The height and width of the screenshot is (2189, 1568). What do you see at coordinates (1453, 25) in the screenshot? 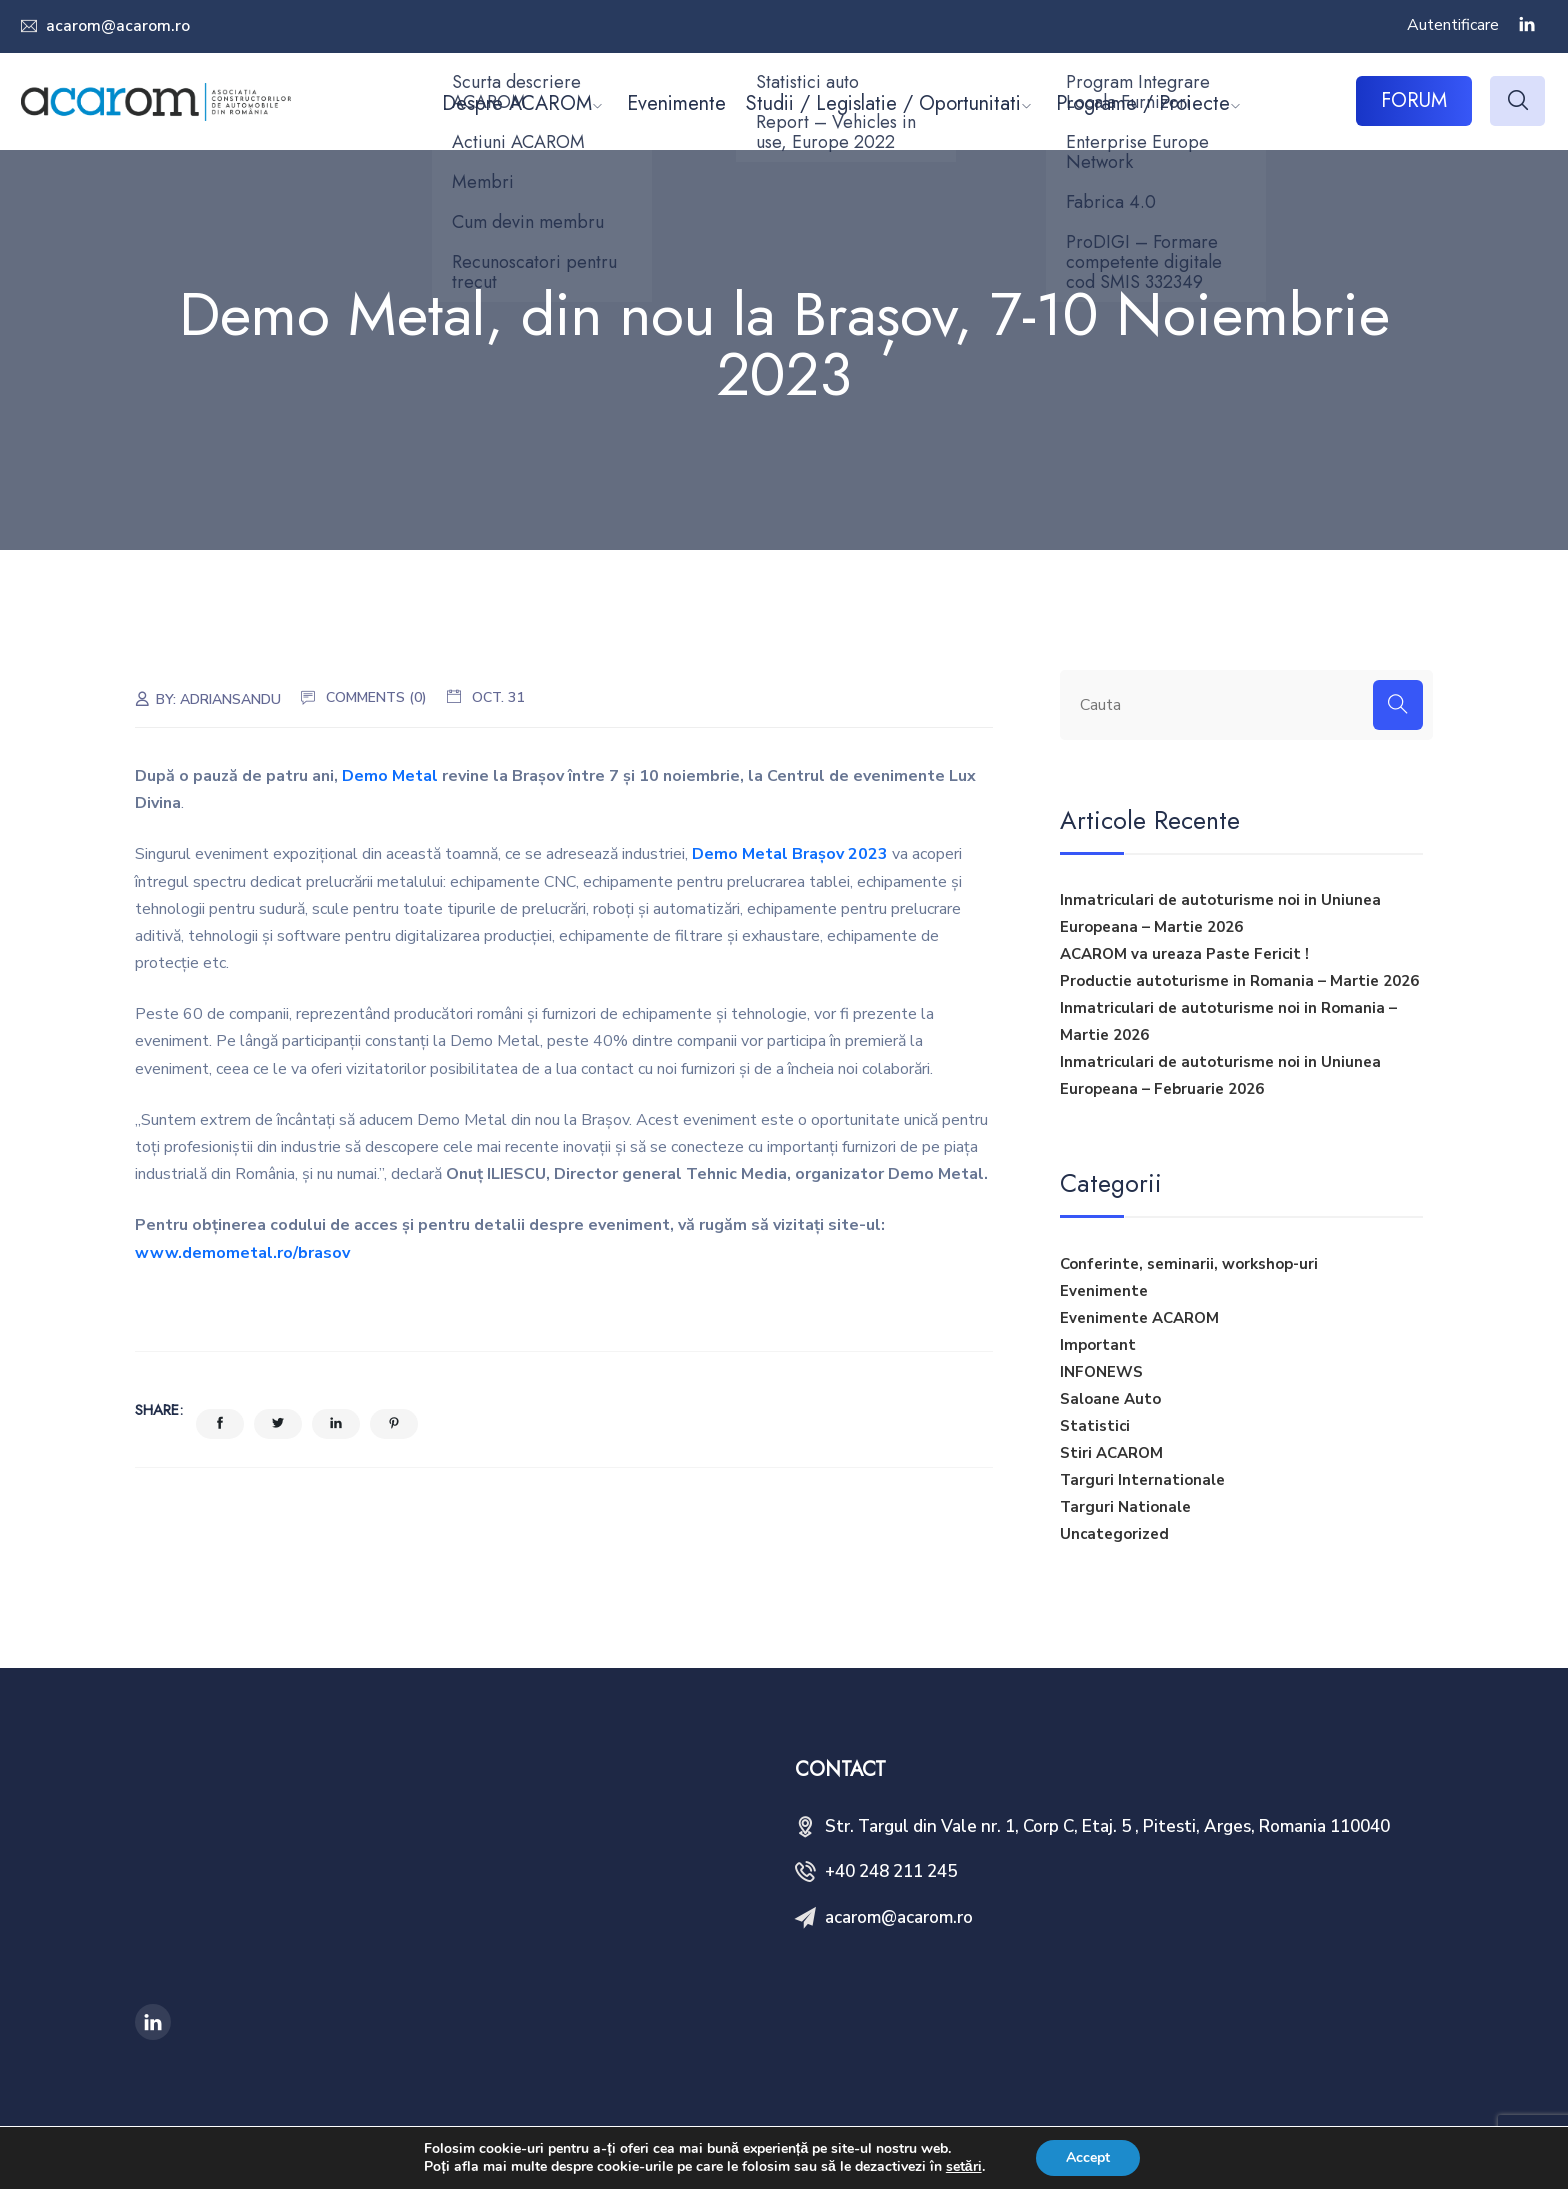
I see `Autentificare` at bounding box center [1453, 25].